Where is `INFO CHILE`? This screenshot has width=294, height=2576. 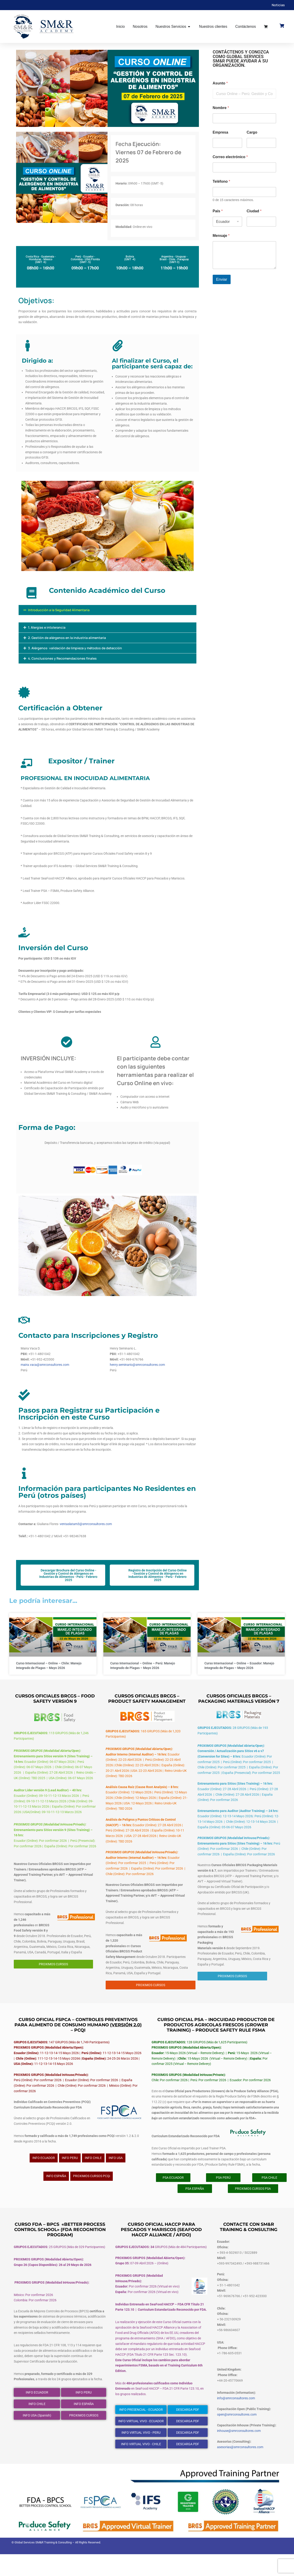 INFO CHILE is located at coordinates (93, 2178).